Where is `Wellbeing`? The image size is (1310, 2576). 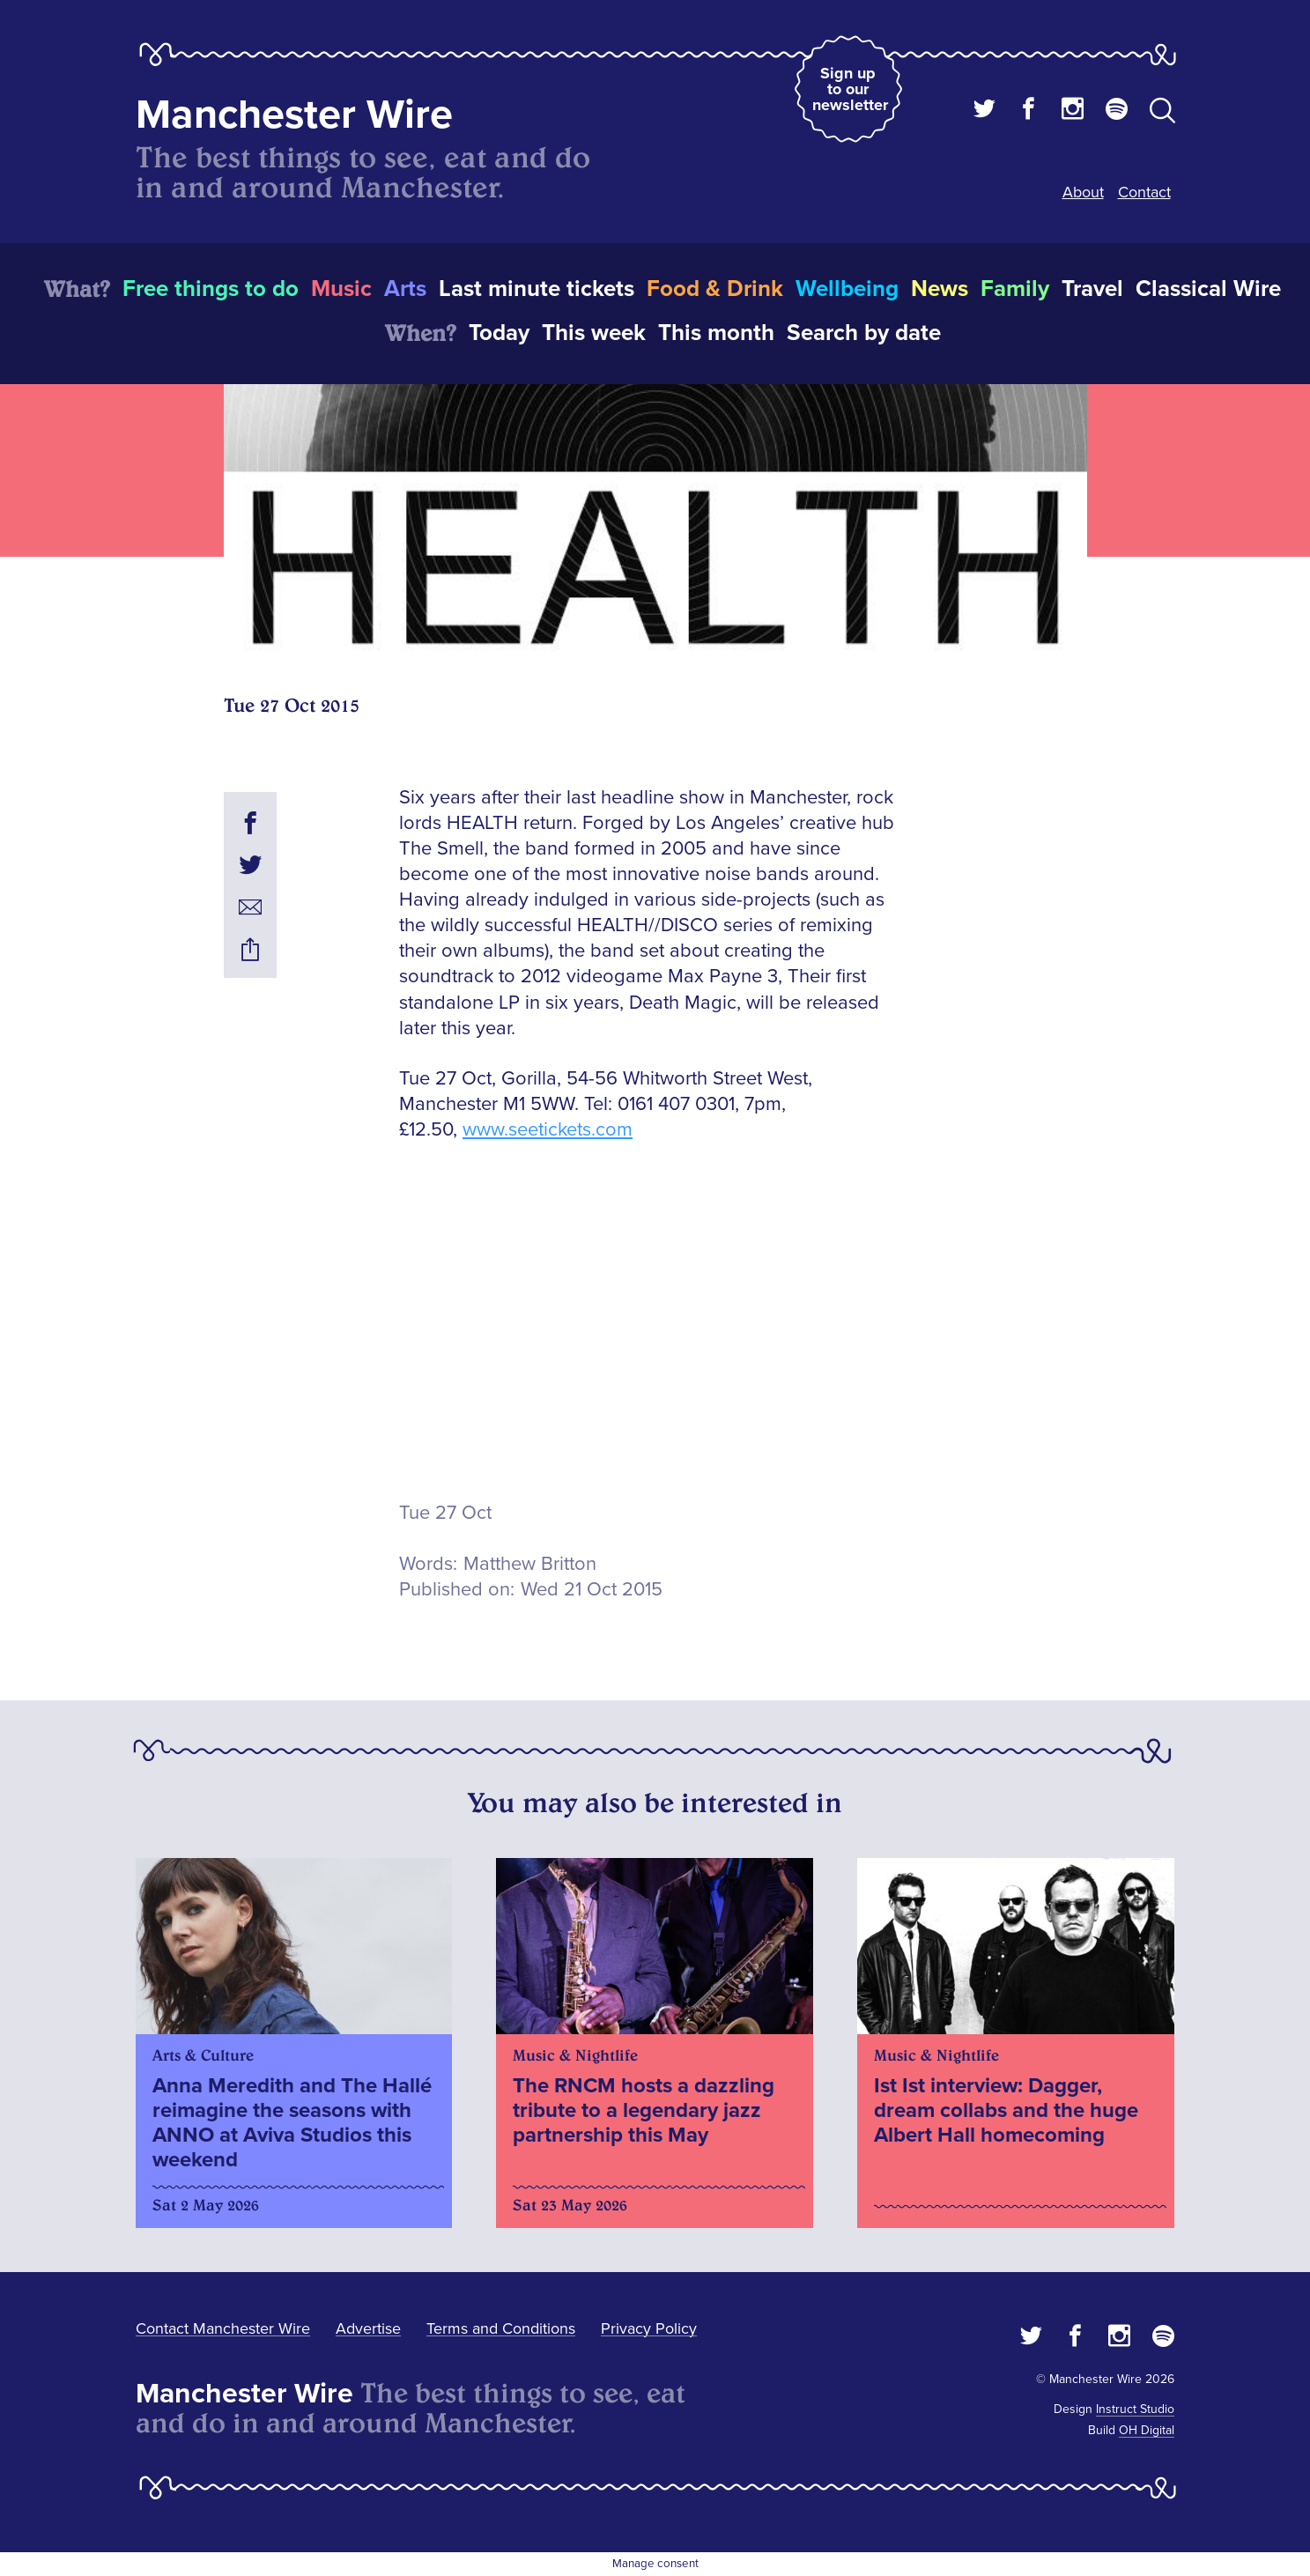
Wellbeing is located at coordinates (847, 289).